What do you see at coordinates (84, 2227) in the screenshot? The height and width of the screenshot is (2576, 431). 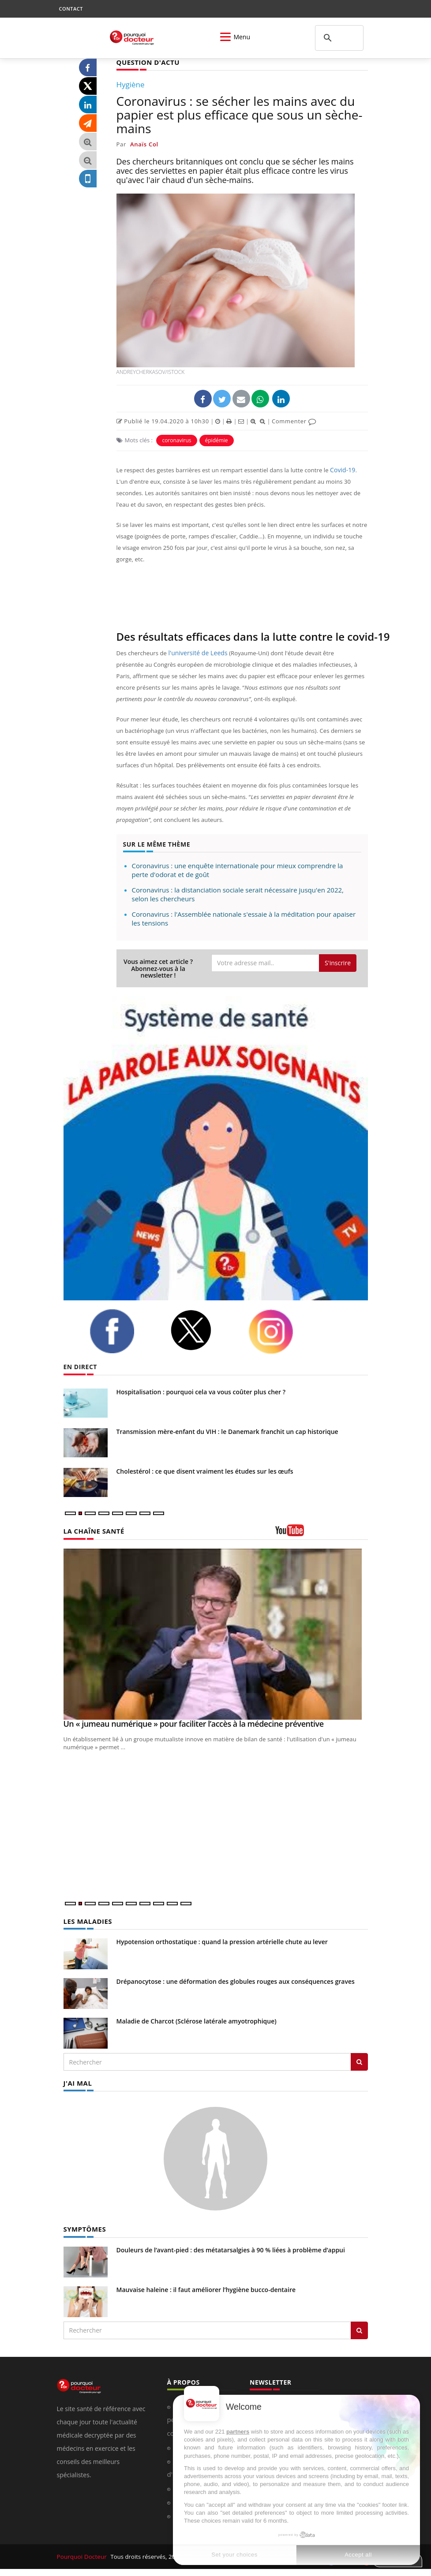 I see `SYMPTÔMES` at bounding box center [84, 2227].